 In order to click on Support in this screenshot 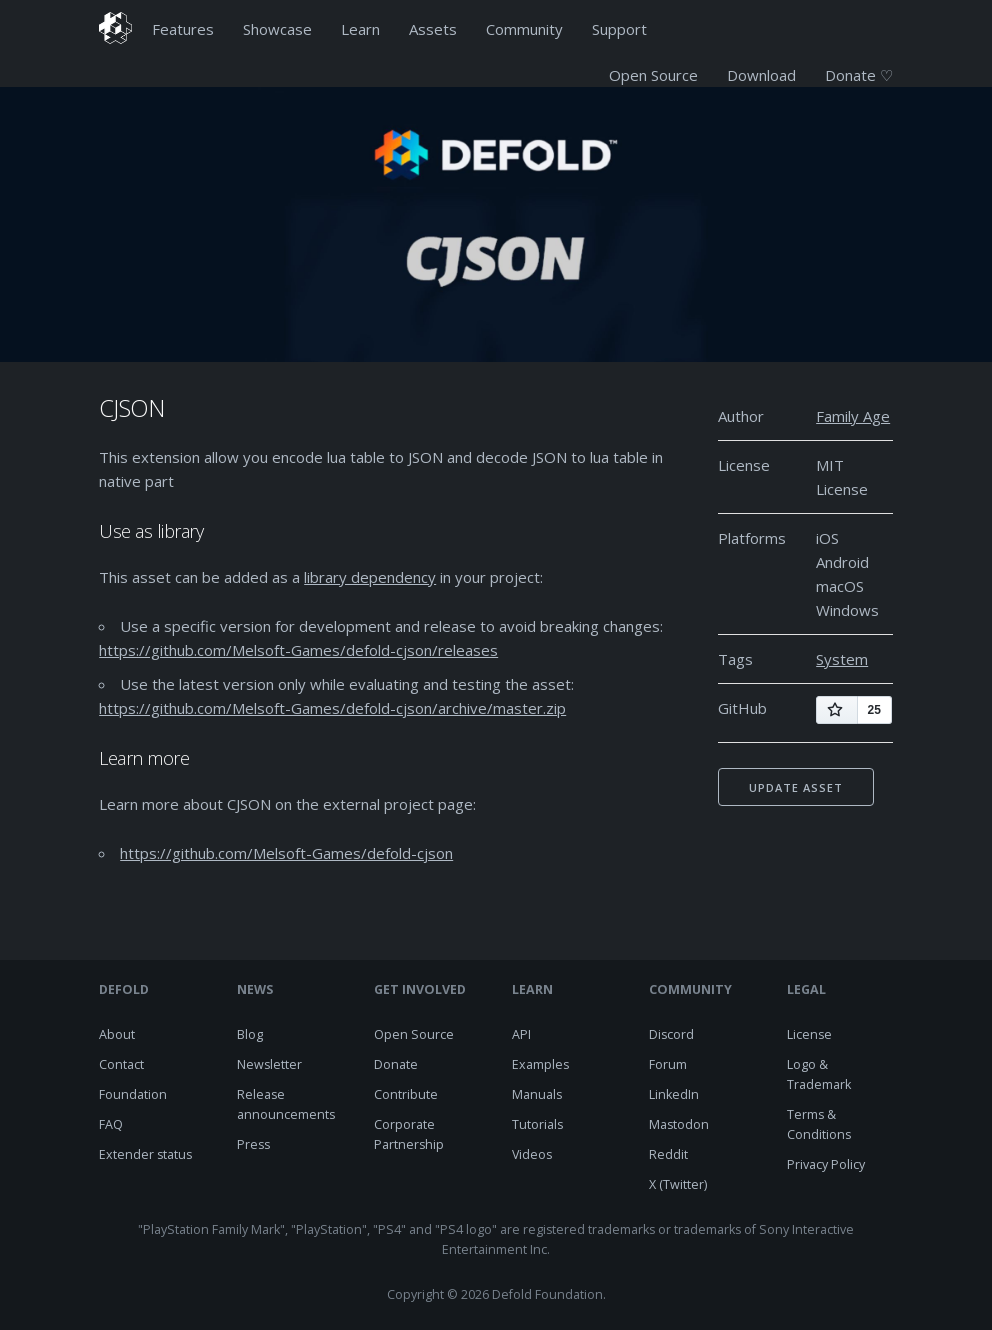, I will do `click(619, 29)`.